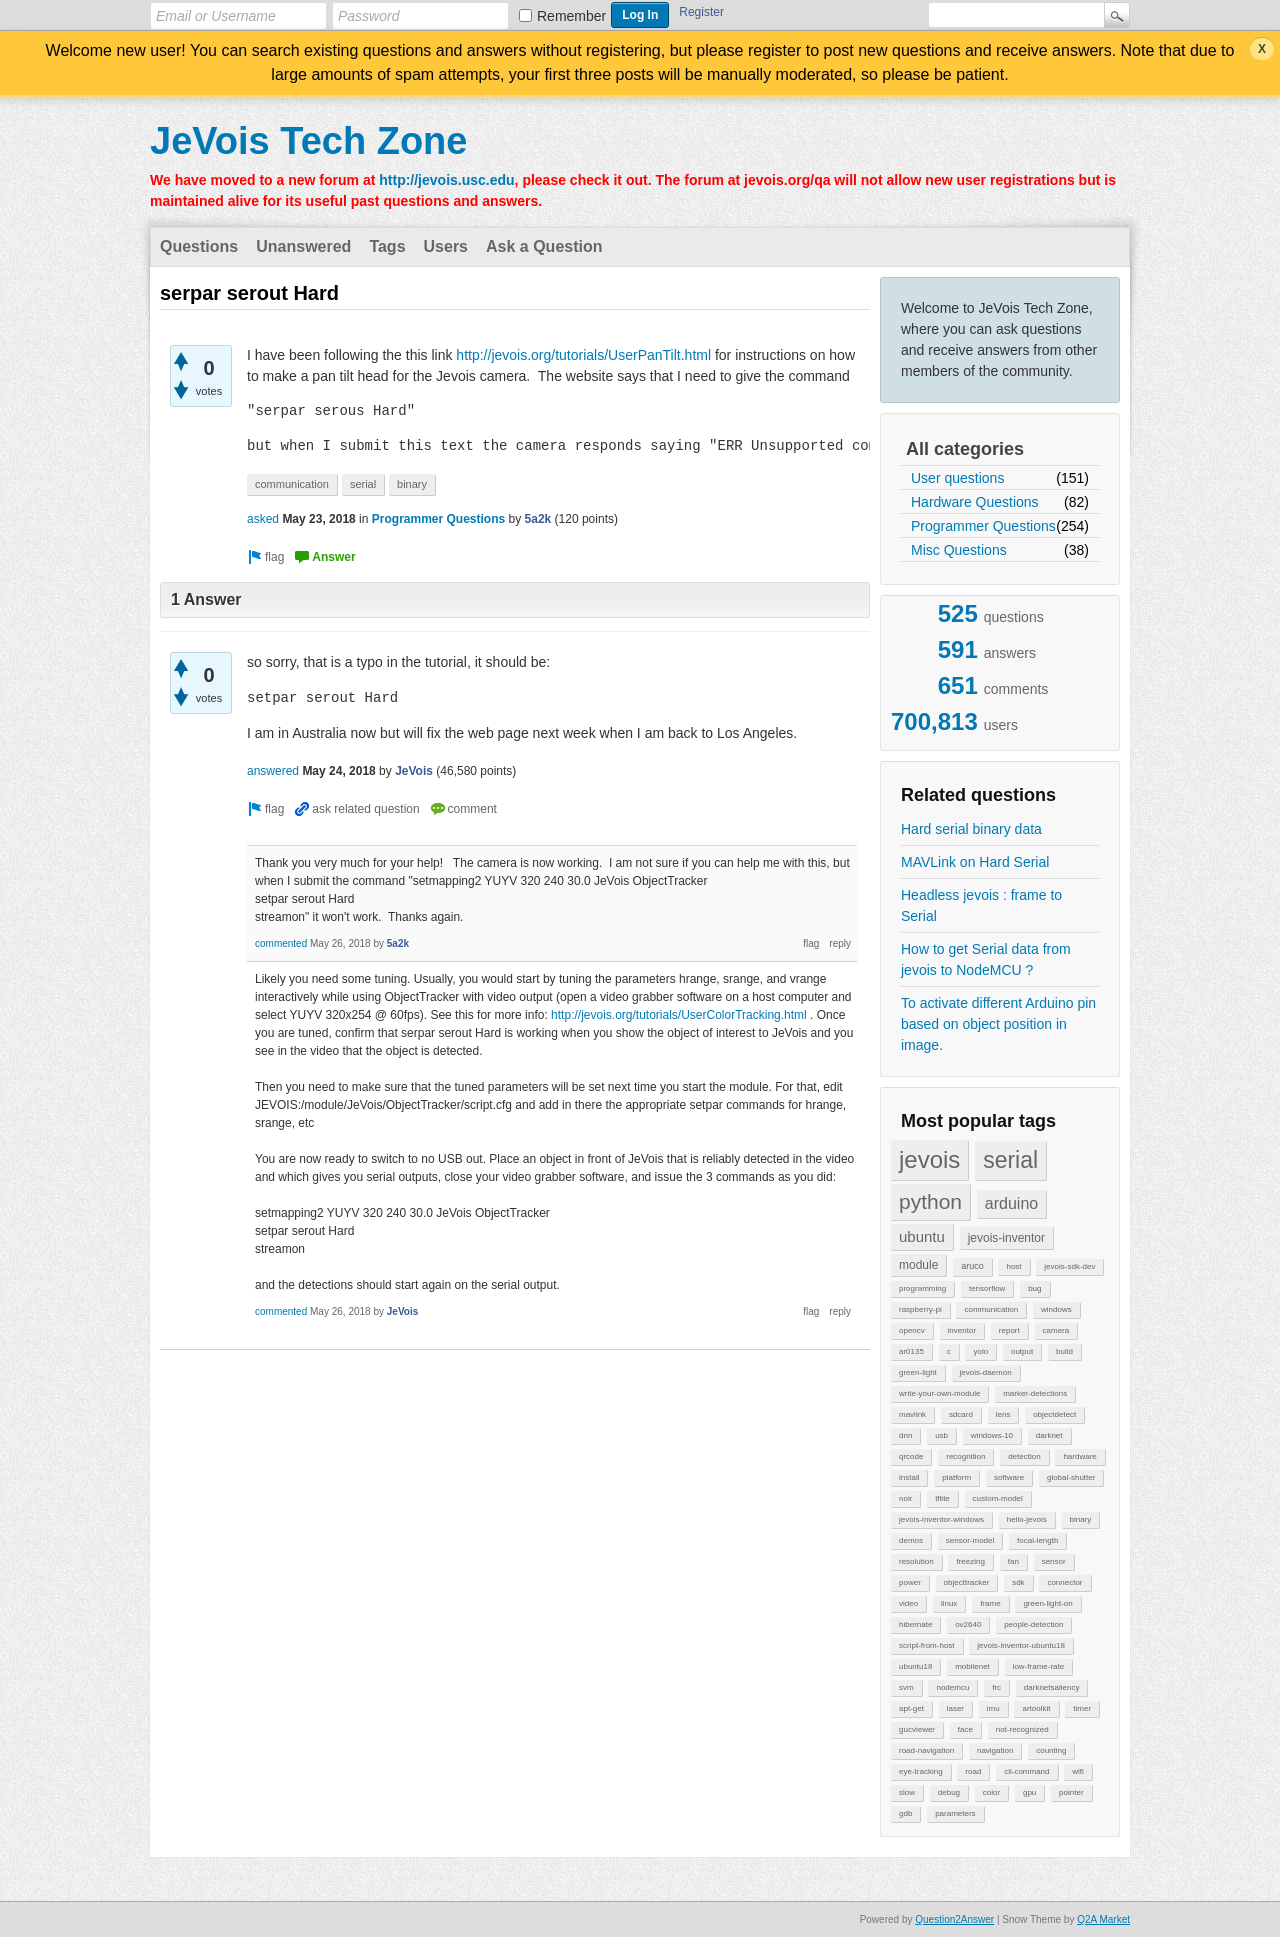 This screenshot has height=1937, width=1280. What do you see at coordinates (1103, 1919) in the screenshot?
I see `Q2A Market` at bounding box center [1103, 1919].